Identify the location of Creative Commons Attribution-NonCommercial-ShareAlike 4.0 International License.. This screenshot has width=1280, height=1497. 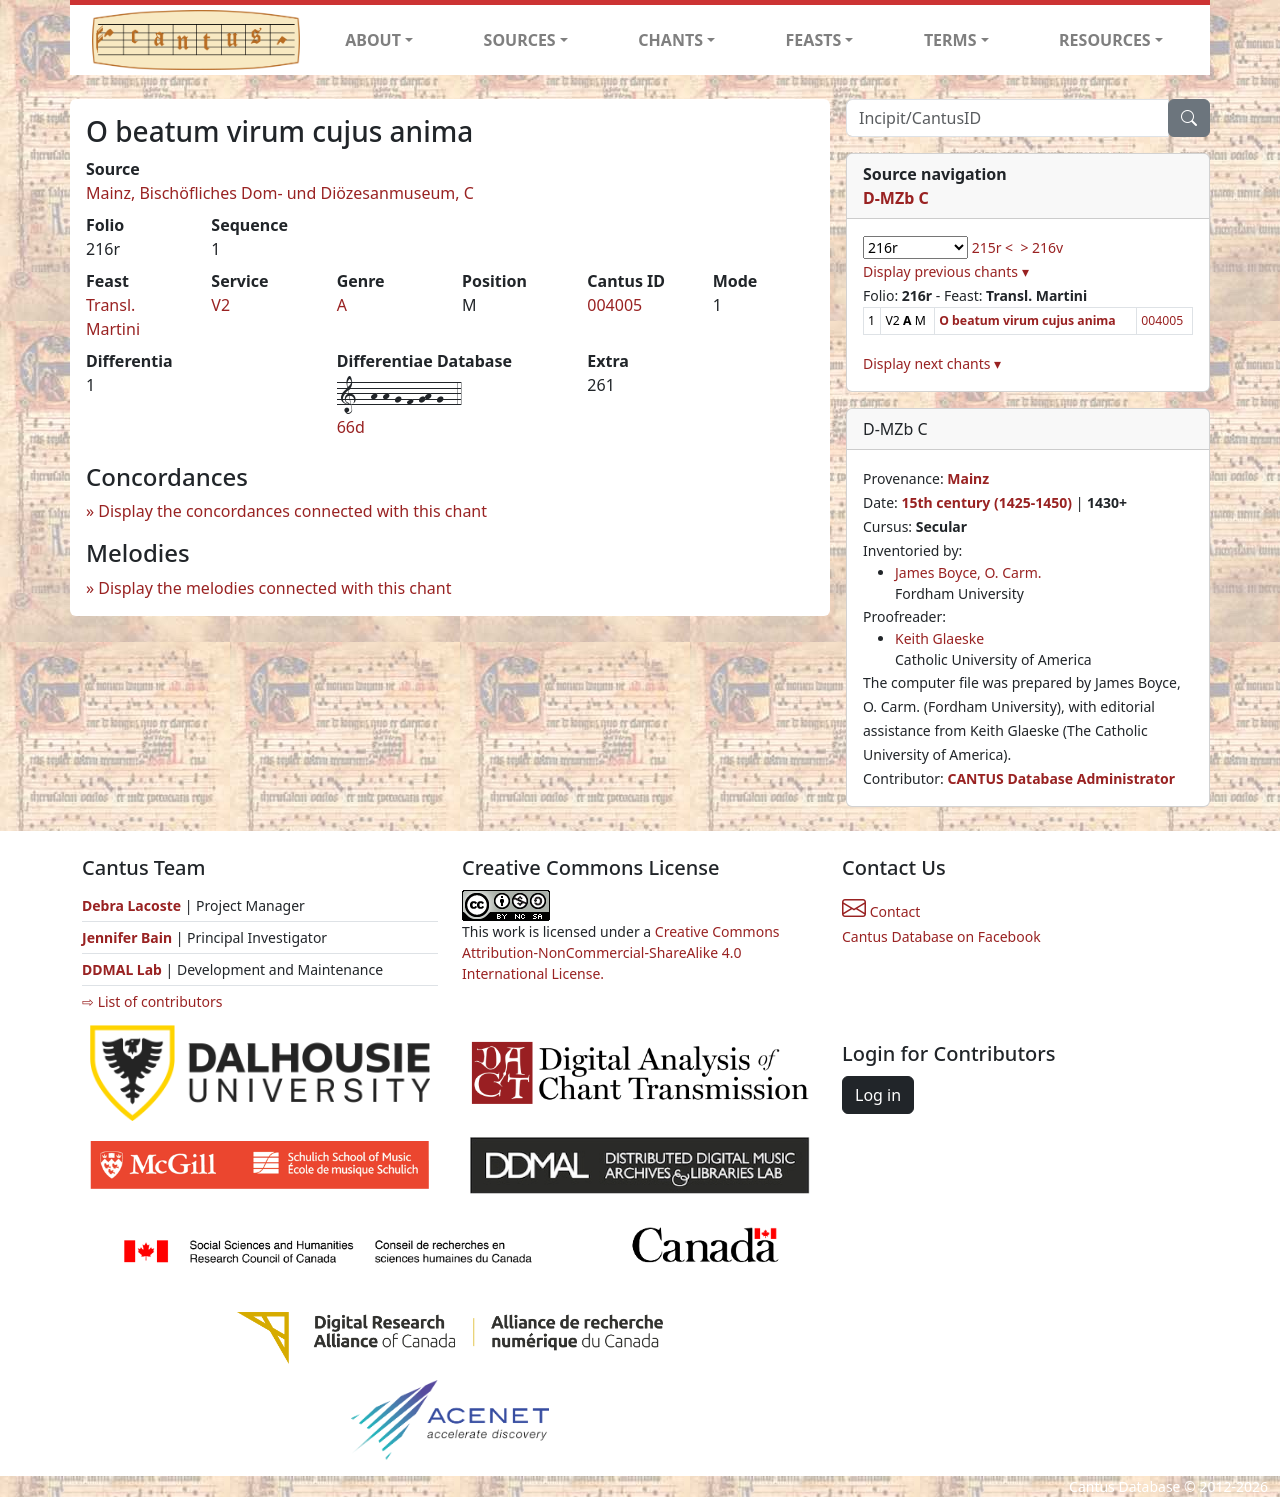
(621, 952).